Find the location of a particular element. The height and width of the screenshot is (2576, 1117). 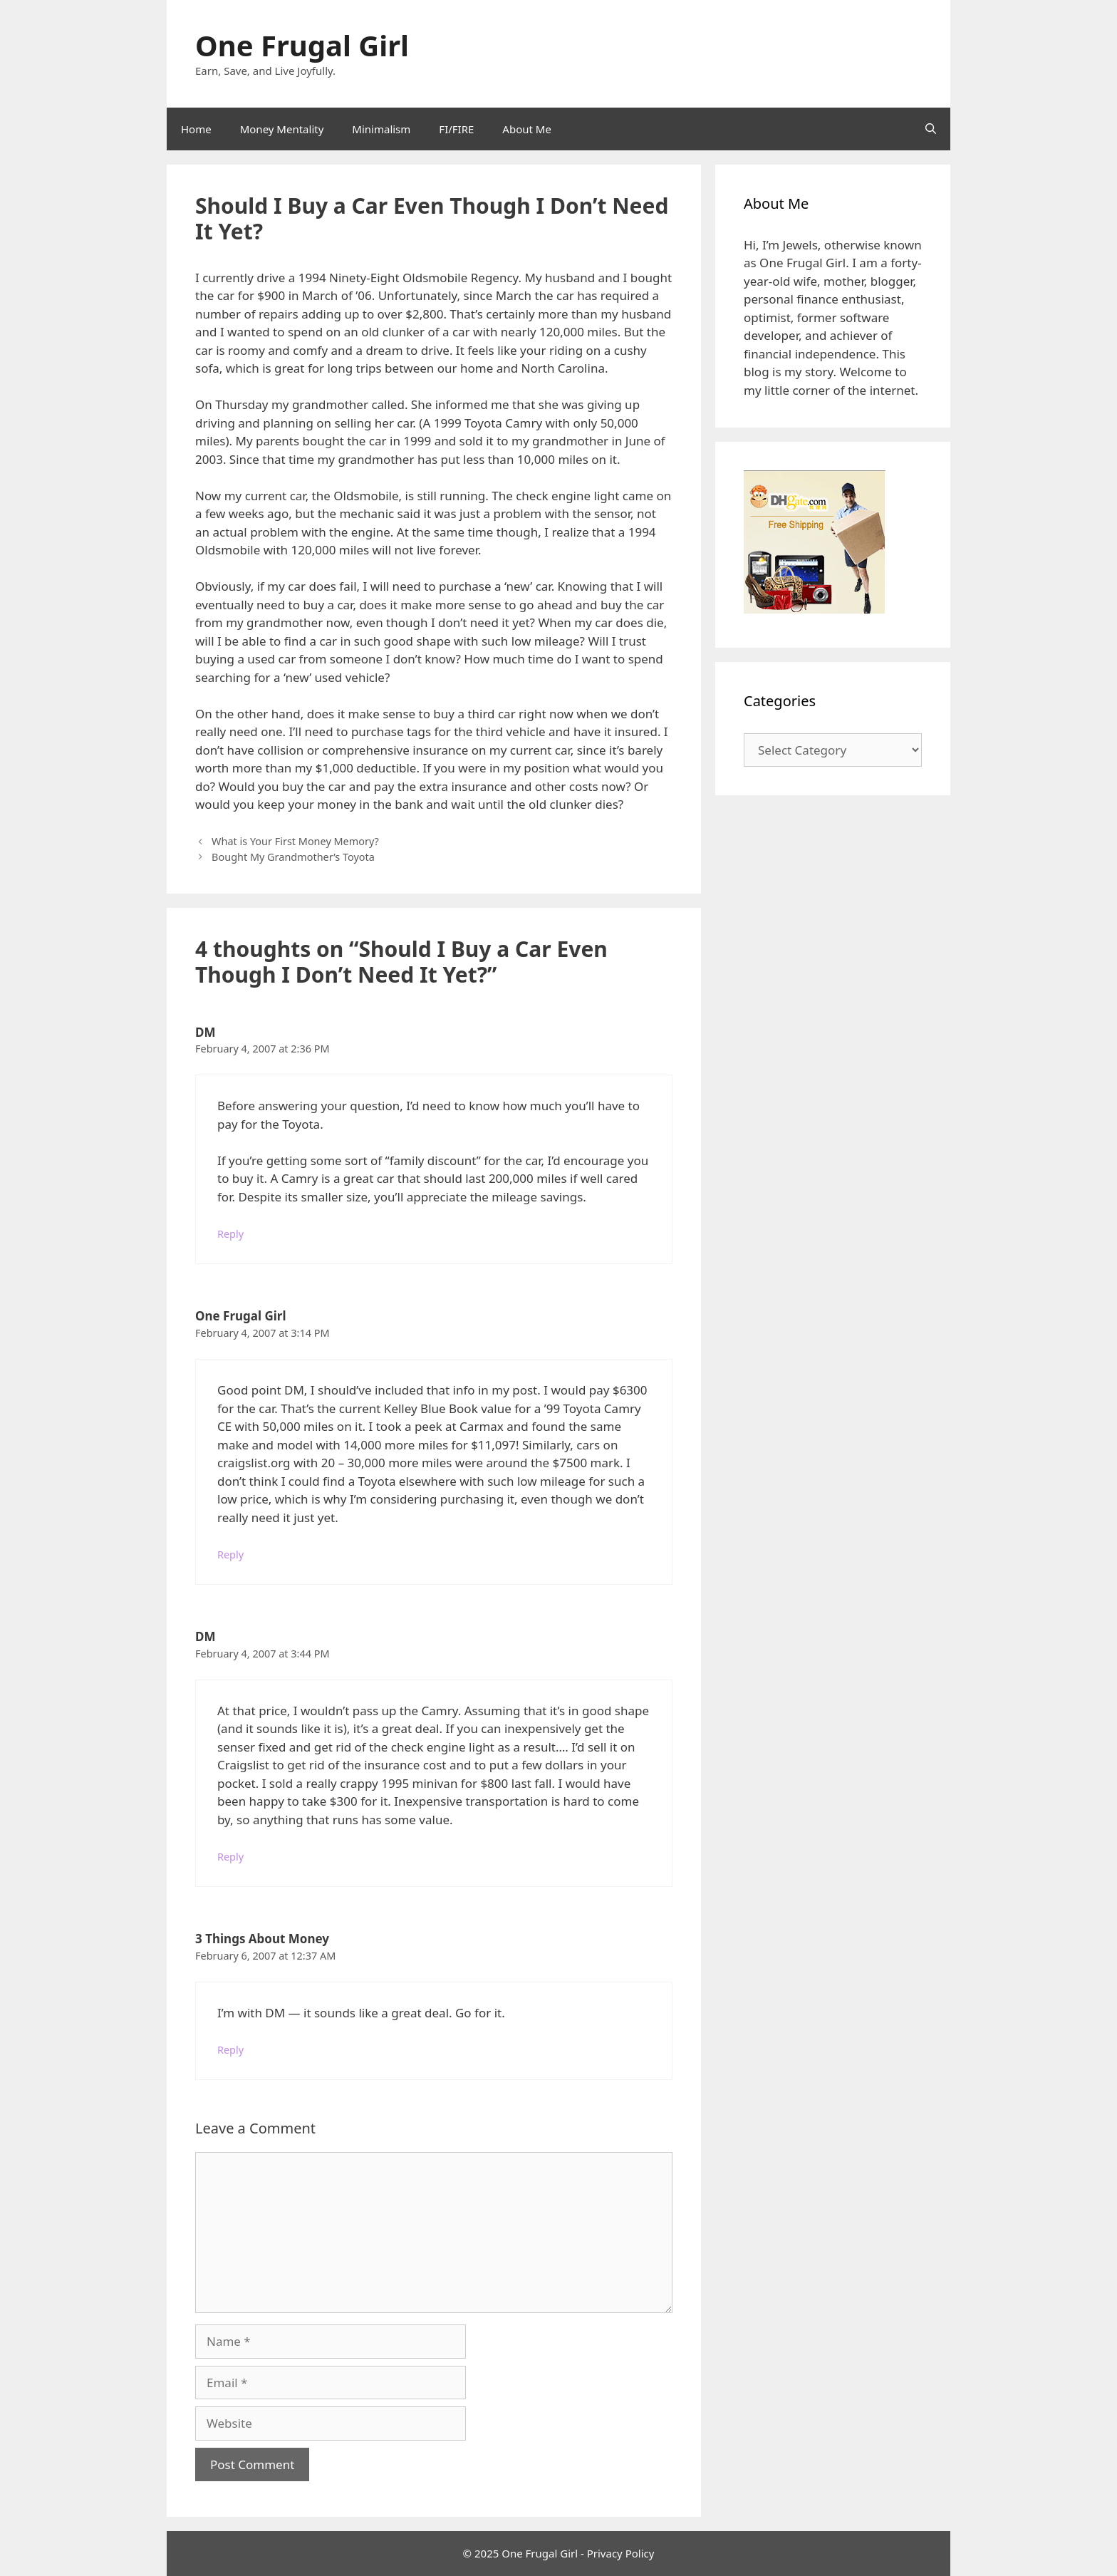

Home is located at coordinates (196, 129).